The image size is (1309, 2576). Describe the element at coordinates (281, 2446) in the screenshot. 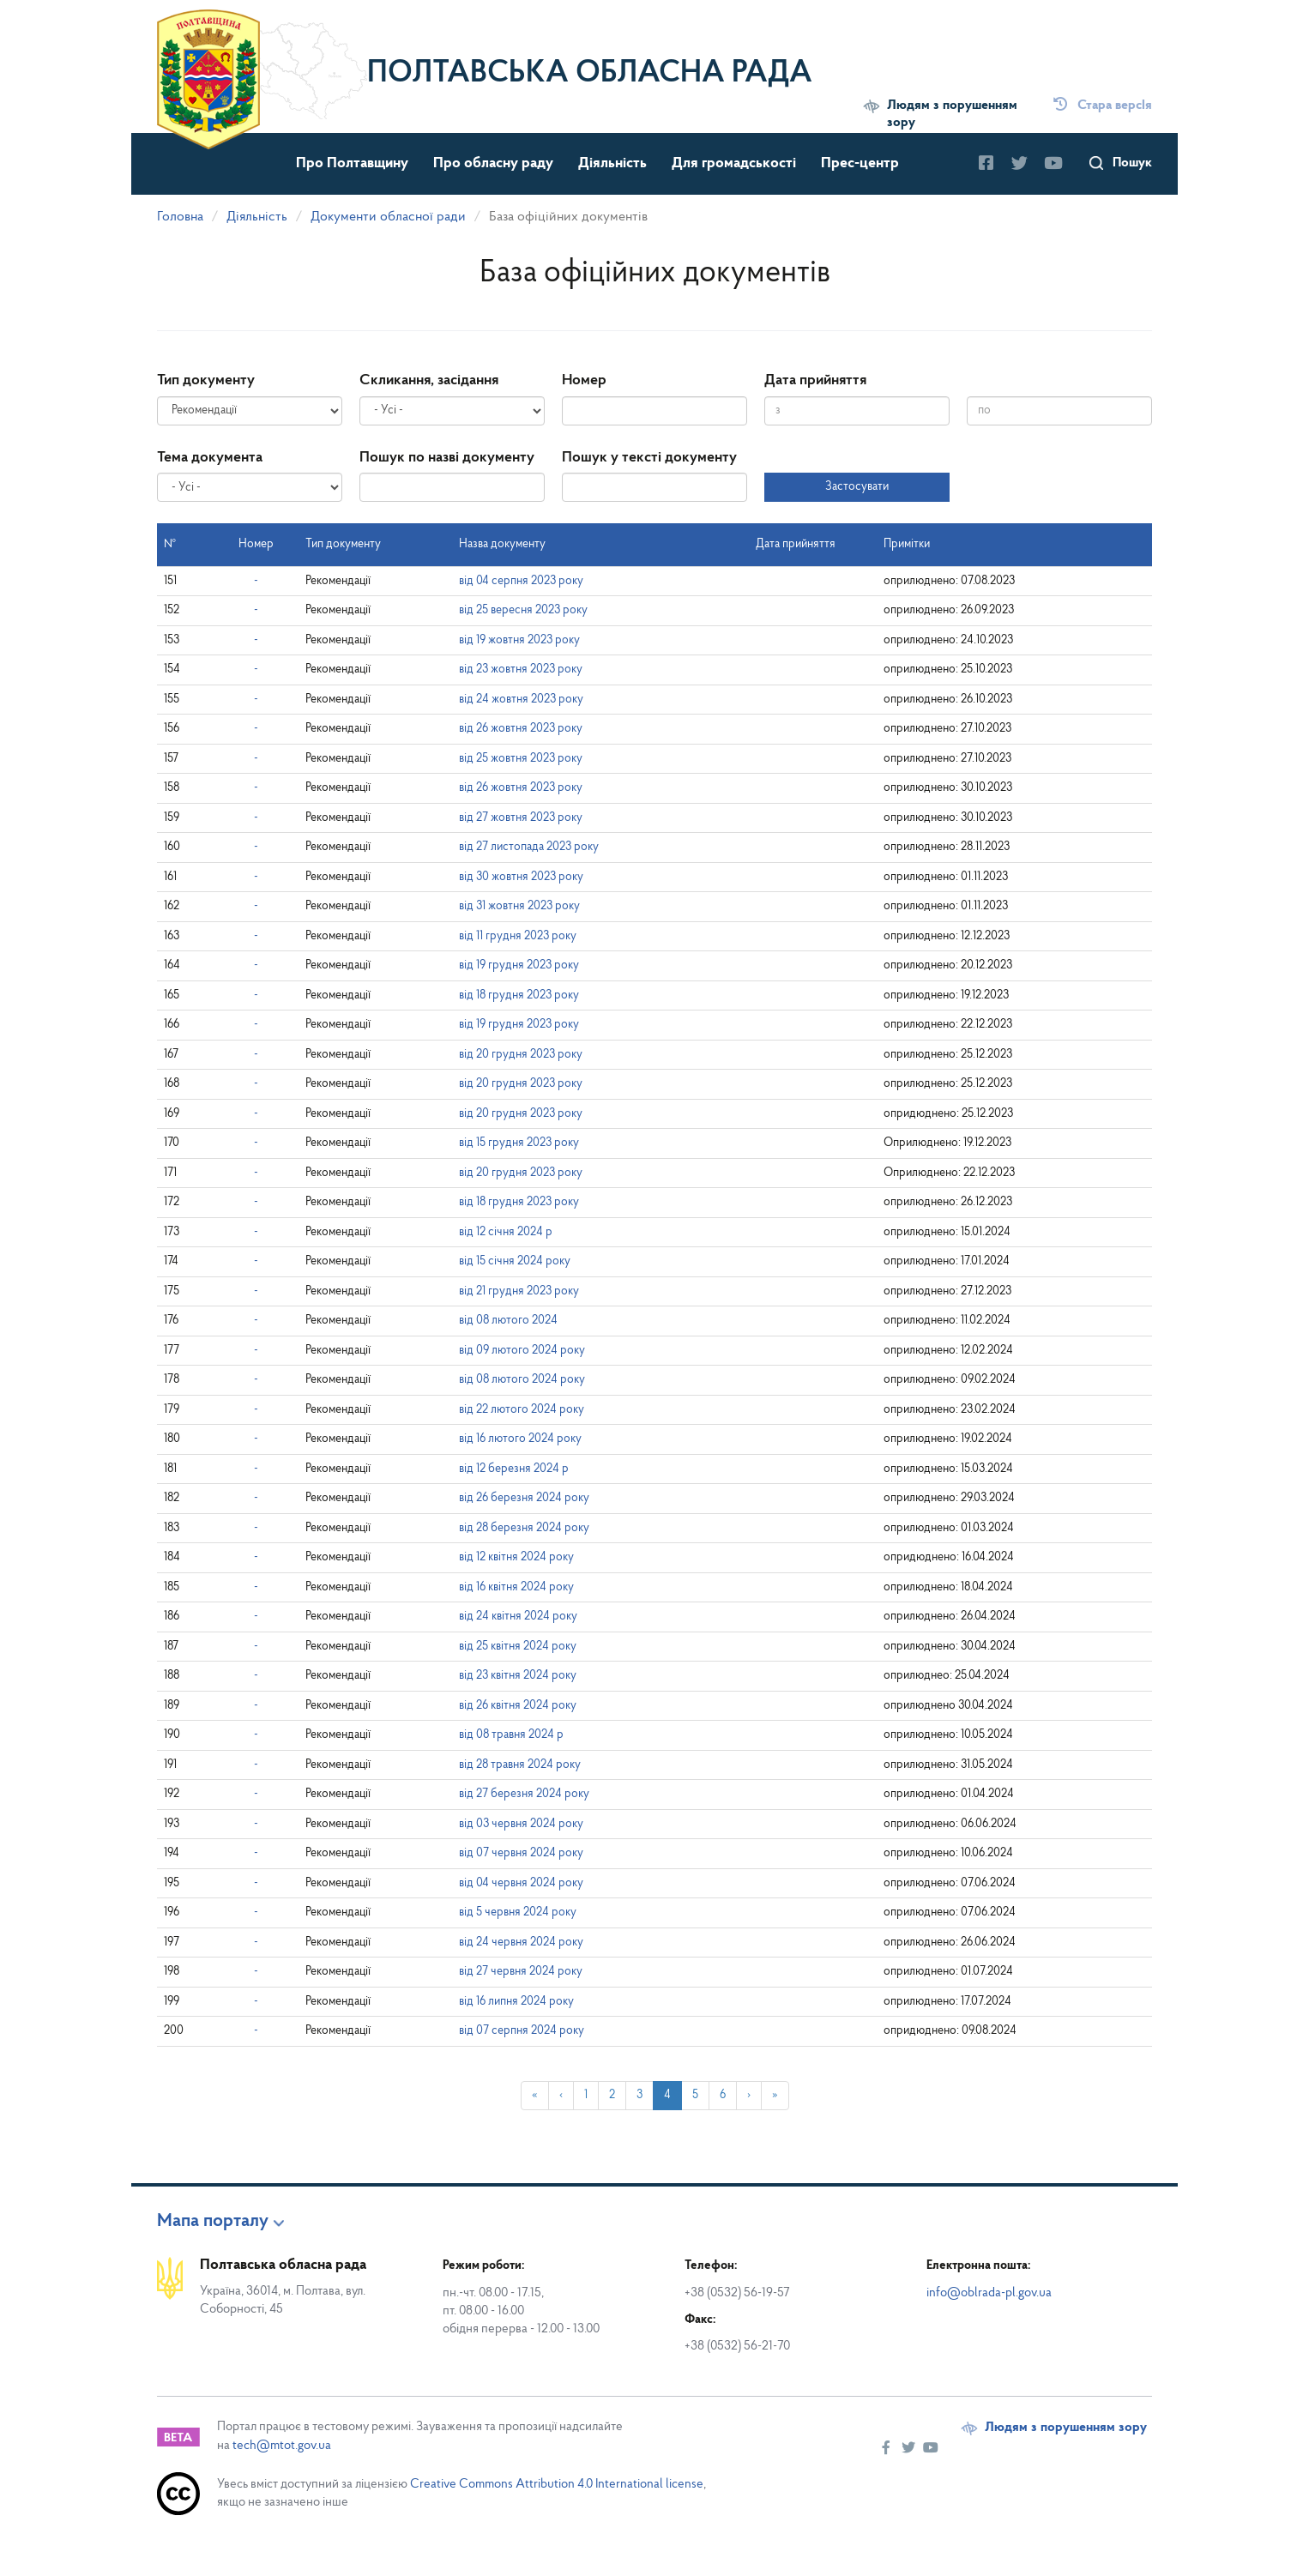

I see `tech@mtot.gov.ua` at that location.